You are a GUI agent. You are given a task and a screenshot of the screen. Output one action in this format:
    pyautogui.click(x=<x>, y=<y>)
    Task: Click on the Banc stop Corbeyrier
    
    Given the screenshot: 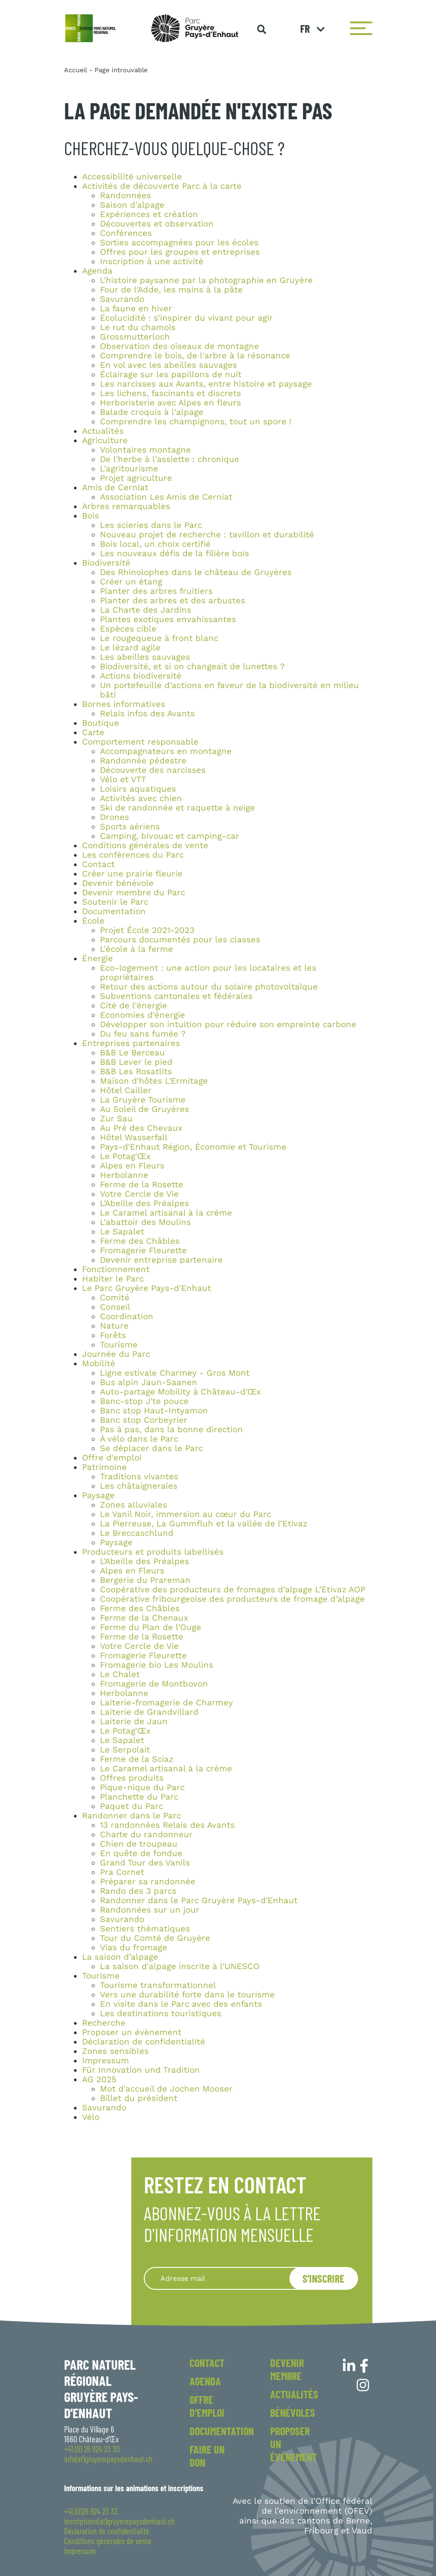 What is the action you would take?
    pyautogui.click(x=143, y=1420)
    